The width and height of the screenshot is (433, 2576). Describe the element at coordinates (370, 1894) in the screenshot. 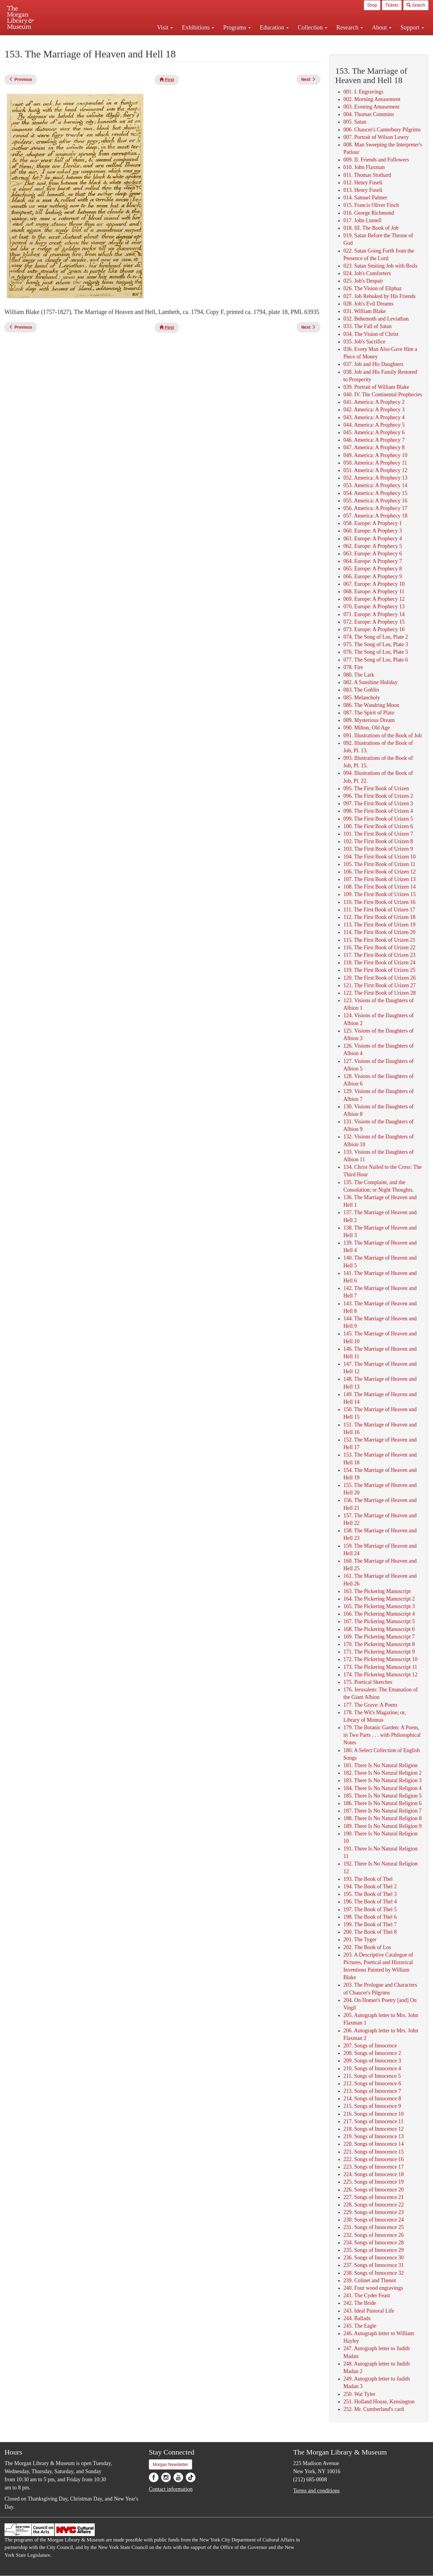

I see `195. The Book of Thel 3` at that location.